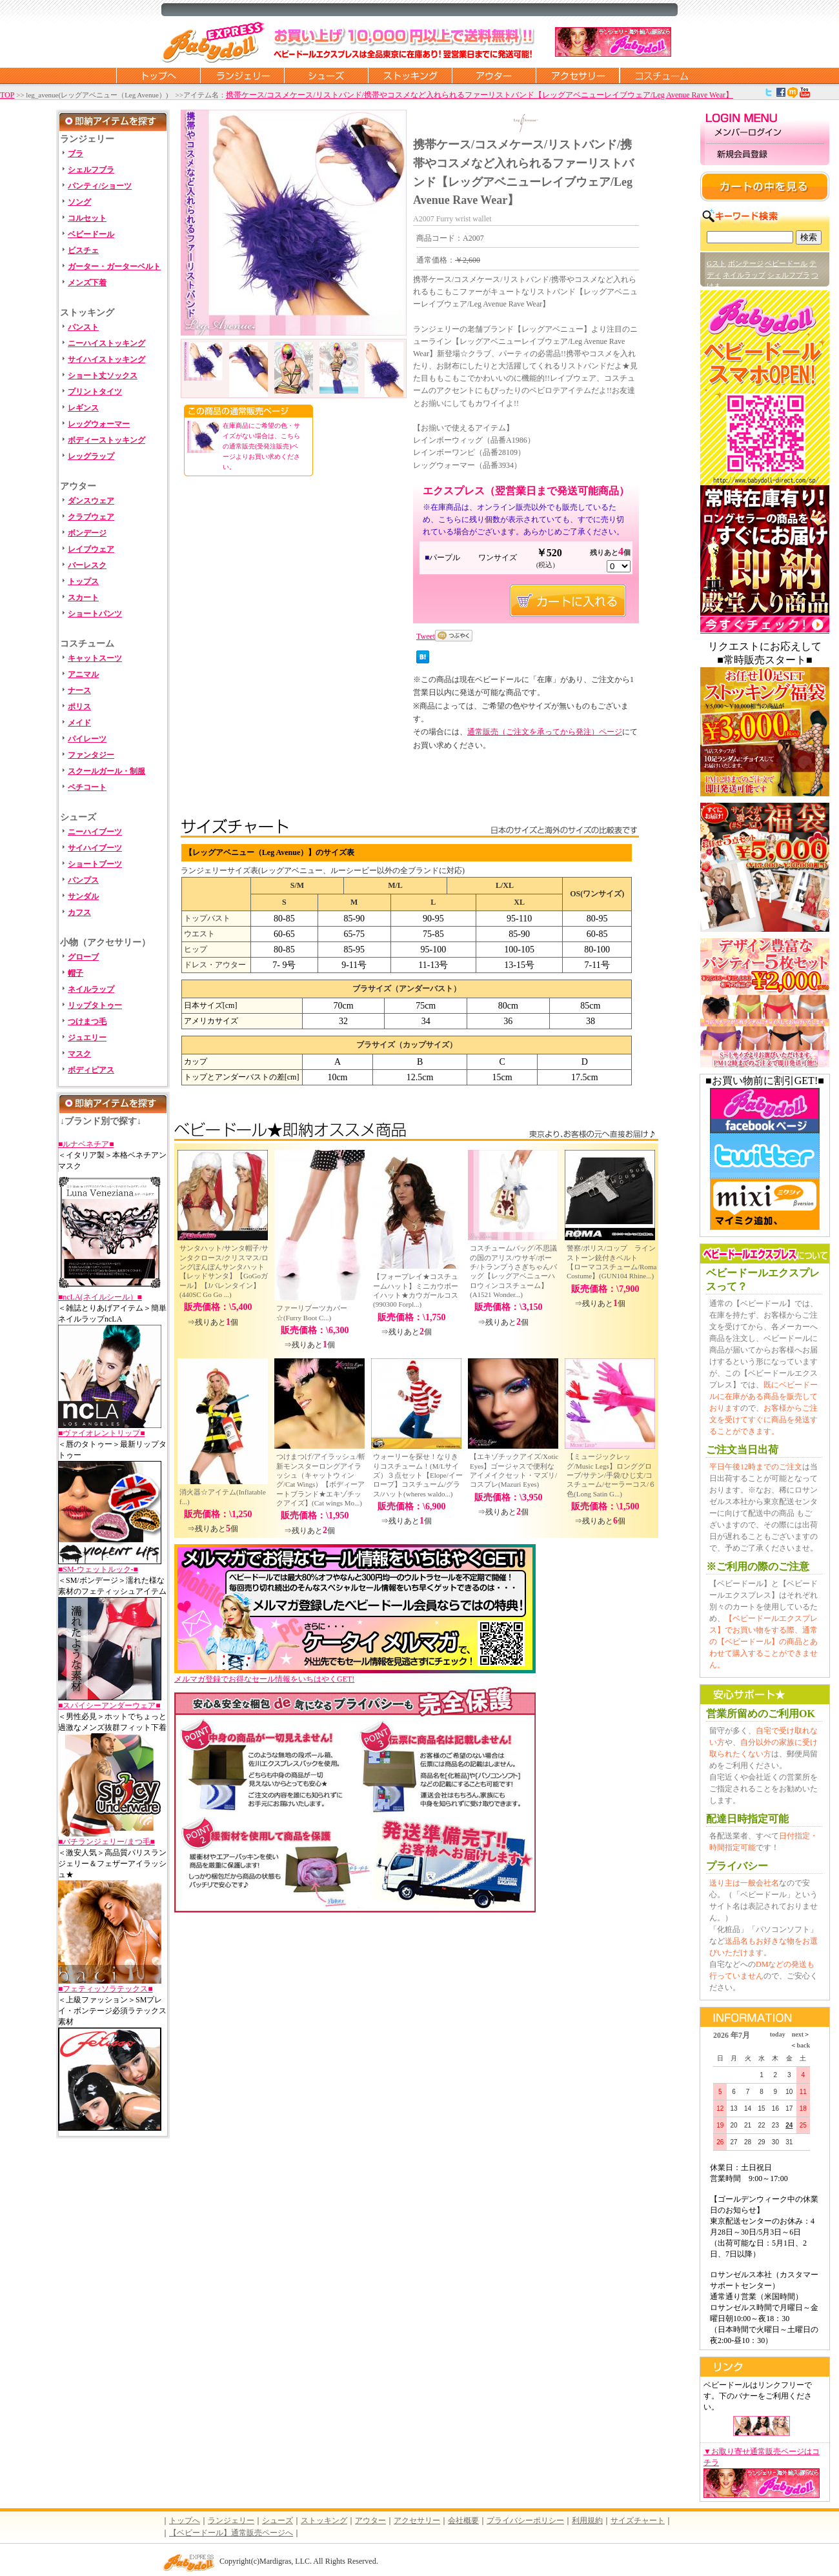 The image size is (839, 2576). Describe the element at coordinates (418, 1475) in the screenshot. I see `ウォーリーを探せ！なりきりコスチューム！(M/Lサイズ）３点セット【Elope/イーロープ】コスチューム/グラス/ハット(wheres waldo...)` at that location.